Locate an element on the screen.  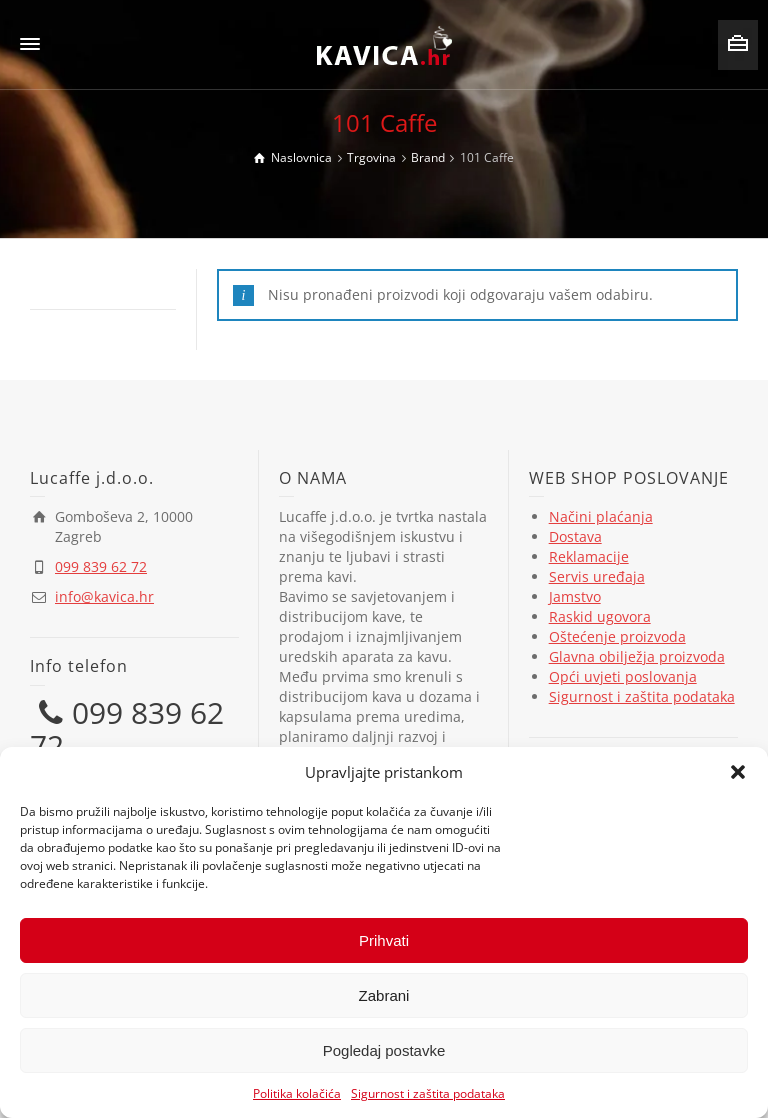
Reklamacije is located at coordinates (589, 556).